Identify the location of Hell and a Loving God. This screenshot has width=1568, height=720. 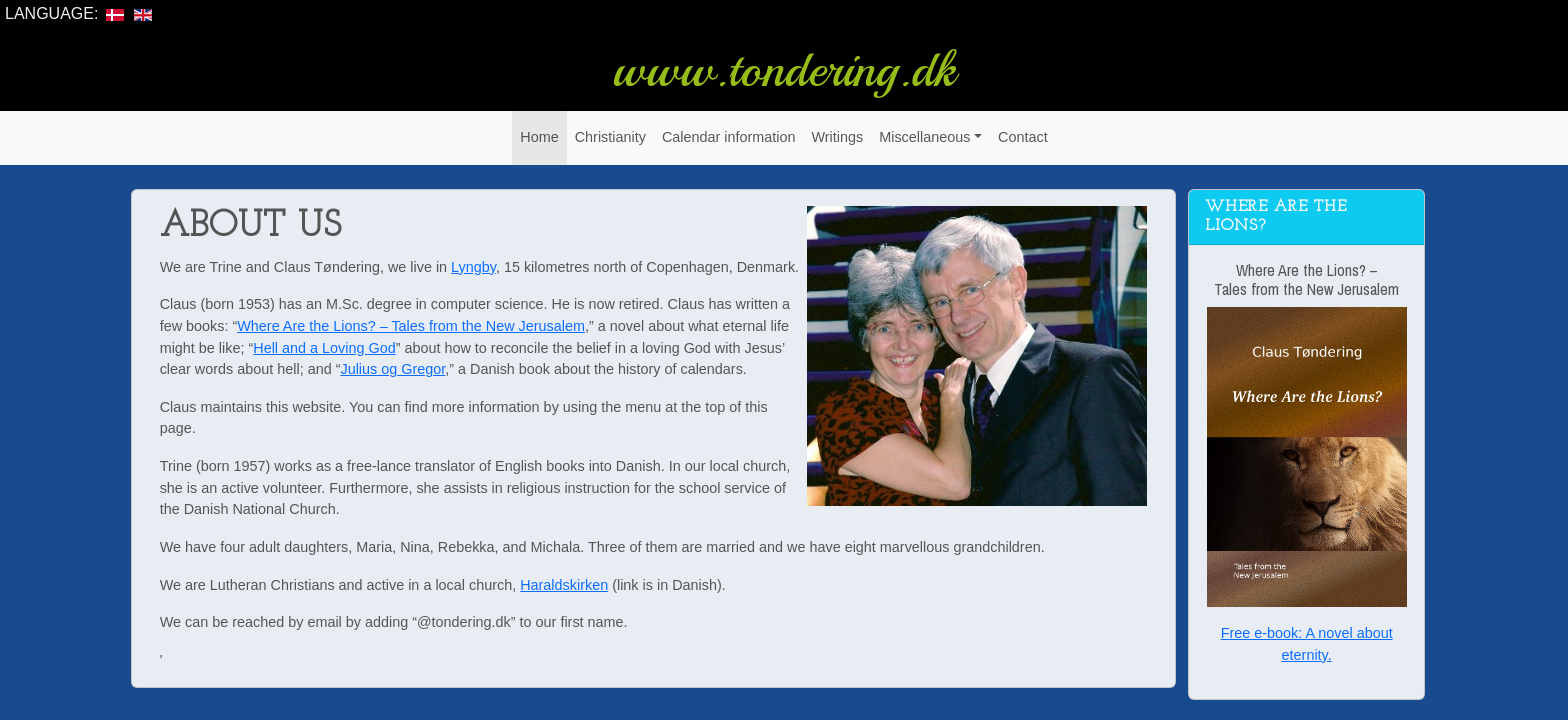
(324, 348).